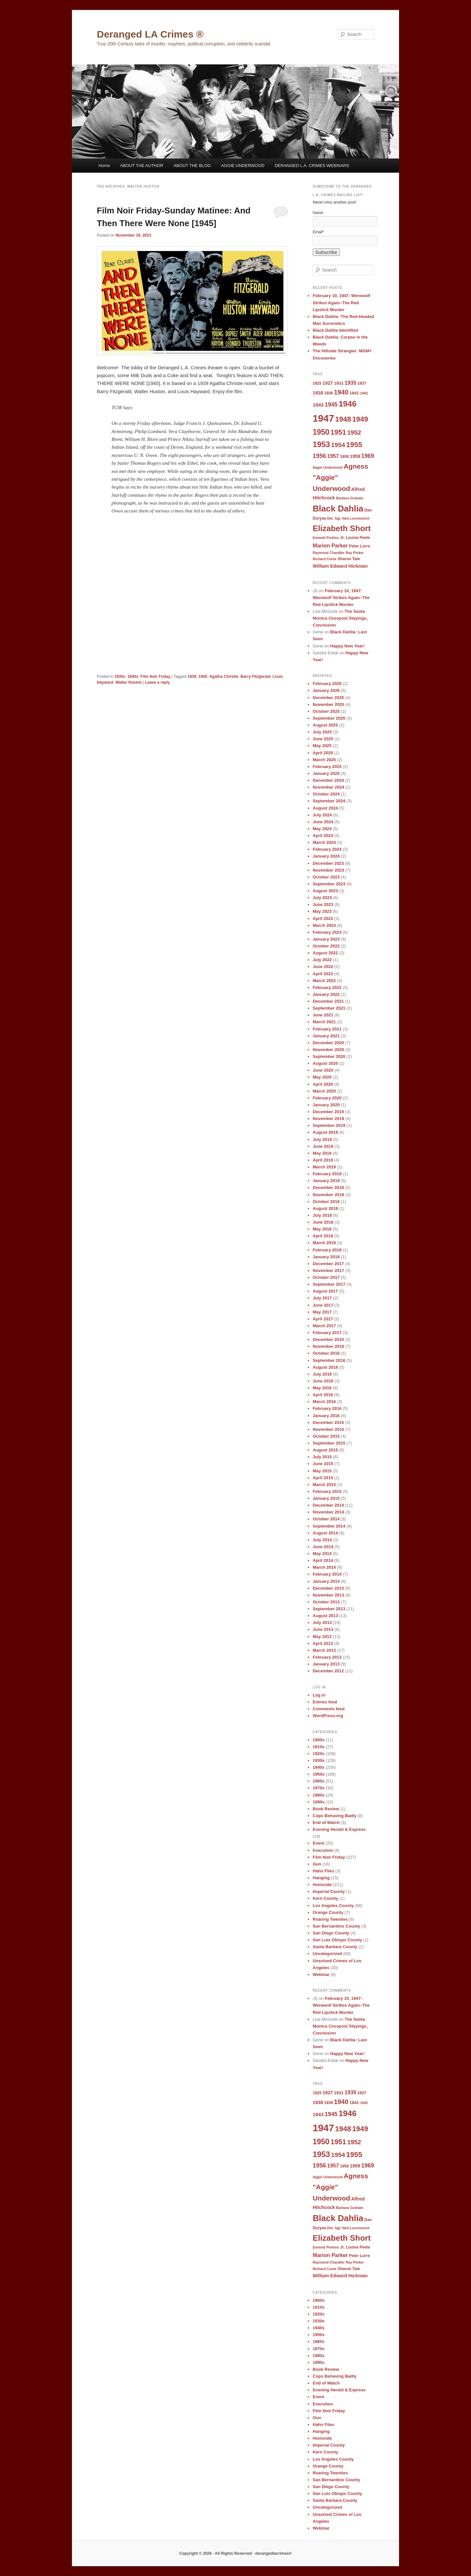  Describe the element at coordinates (325, 952) in the screenshot. I see `August 2022` at that location.